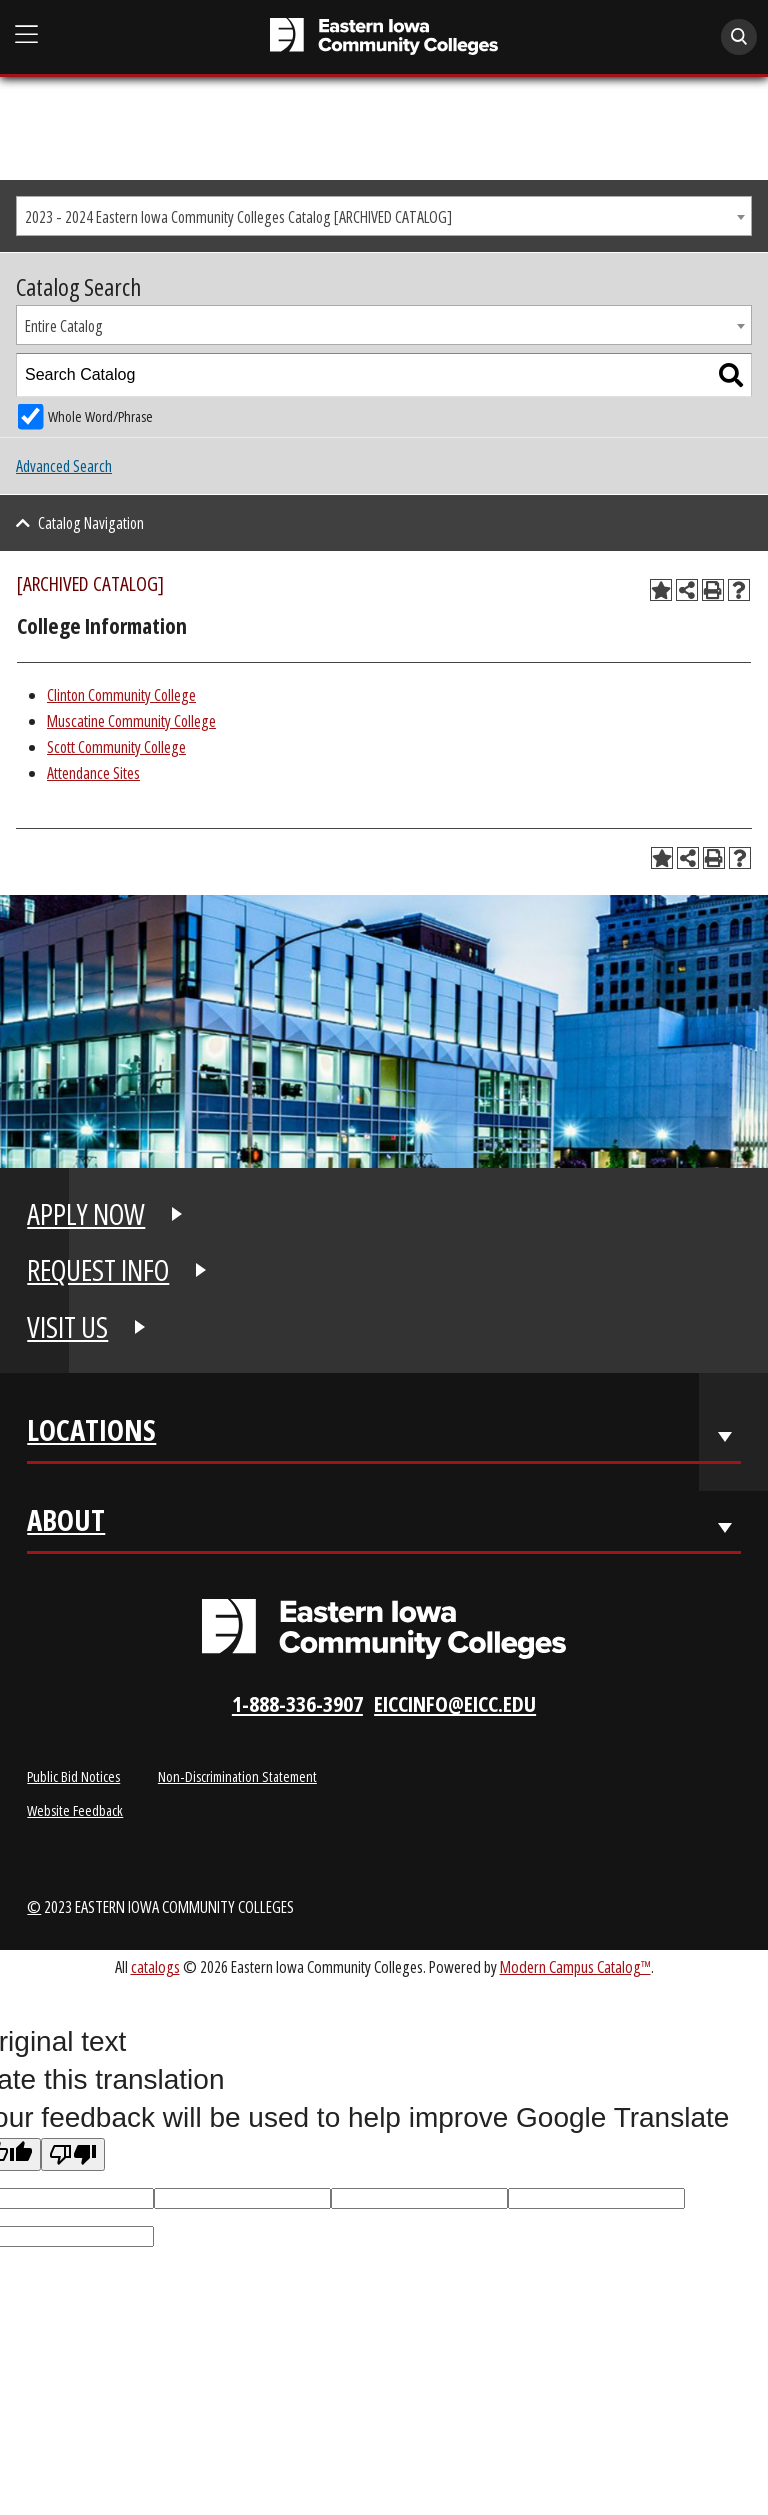  What do you see at coordinates (384, 1629) in the screenshot?
I see `[Eastern Iowa Community Colleges Logo]` at bounding box center [384, 1629].